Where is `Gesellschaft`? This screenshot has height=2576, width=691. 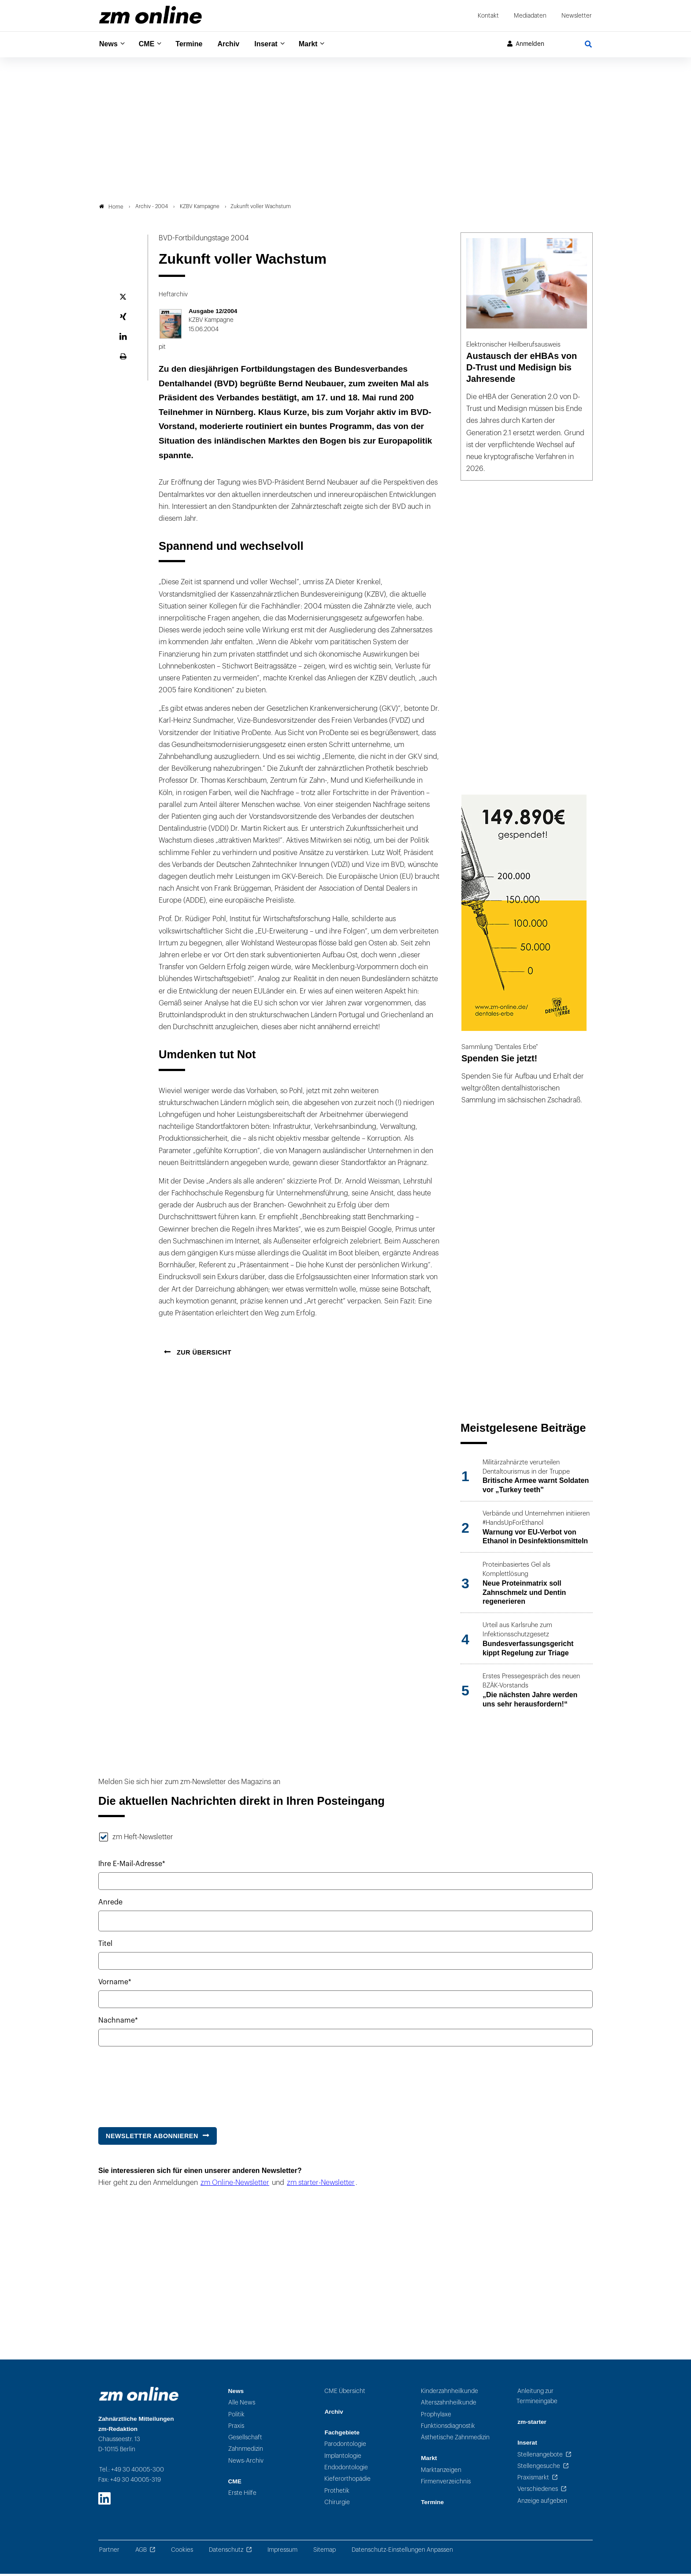
Gesellschaft is located at coordinates (245, 2440).